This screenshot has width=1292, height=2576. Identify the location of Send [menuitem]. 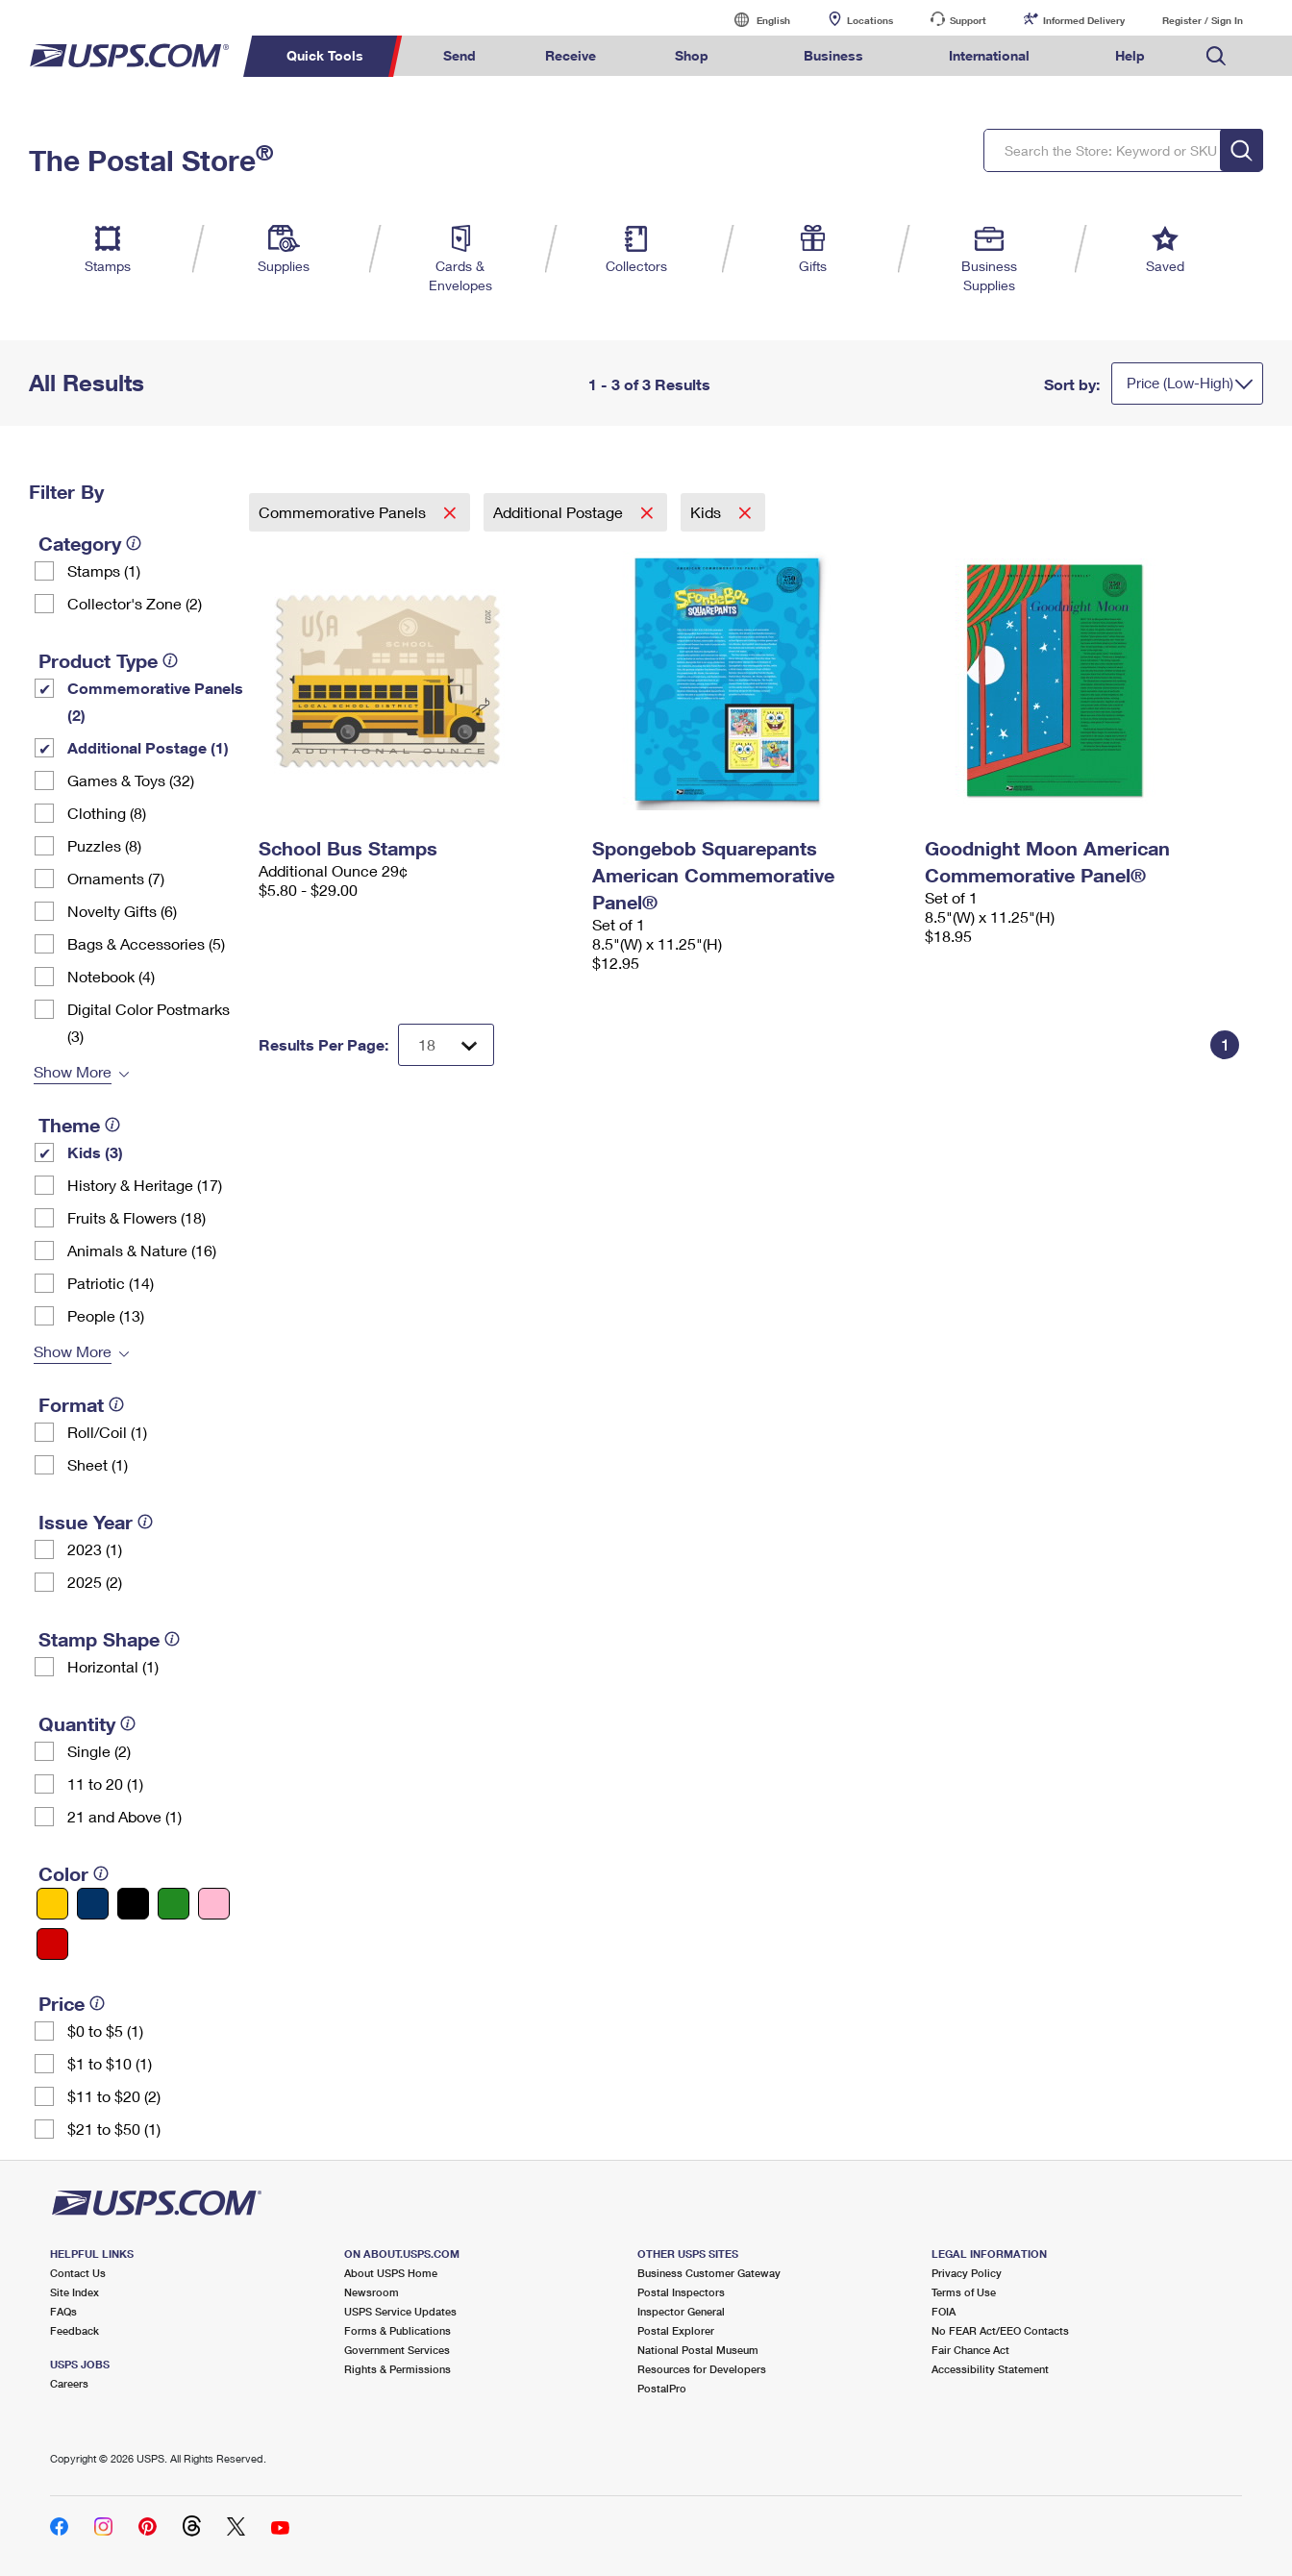
(459, 55).